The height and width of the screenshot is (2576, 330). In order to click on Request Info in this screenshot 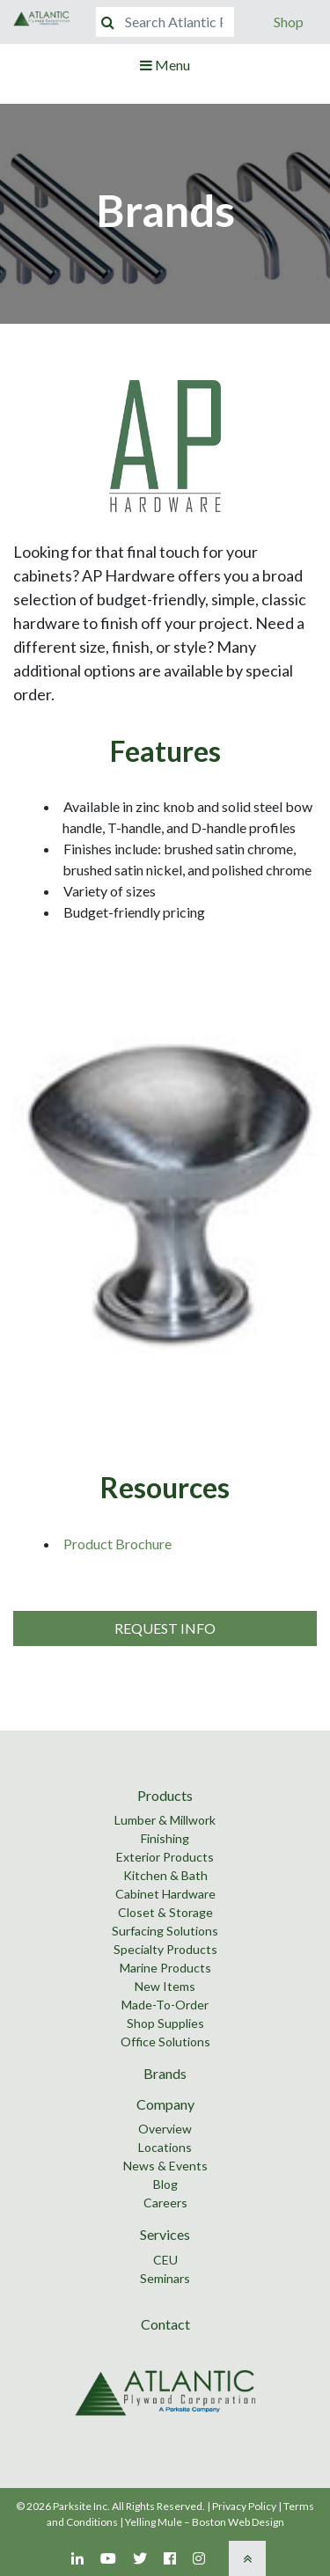, I will do `click(165, 1628)`.